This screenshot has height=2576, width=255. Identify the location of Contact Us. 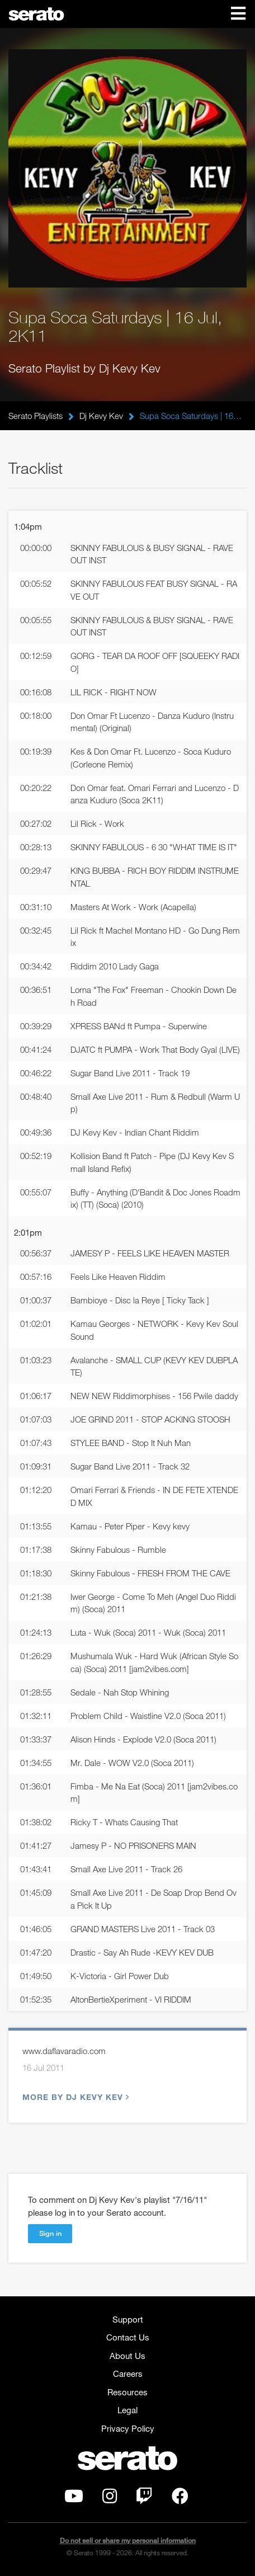
(127, 2337).